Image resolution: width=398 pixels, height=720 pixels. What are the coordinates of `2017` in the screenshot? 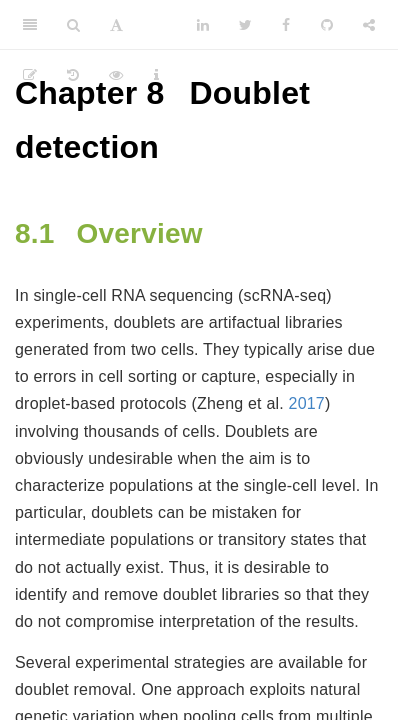 It's located at (307, 403).